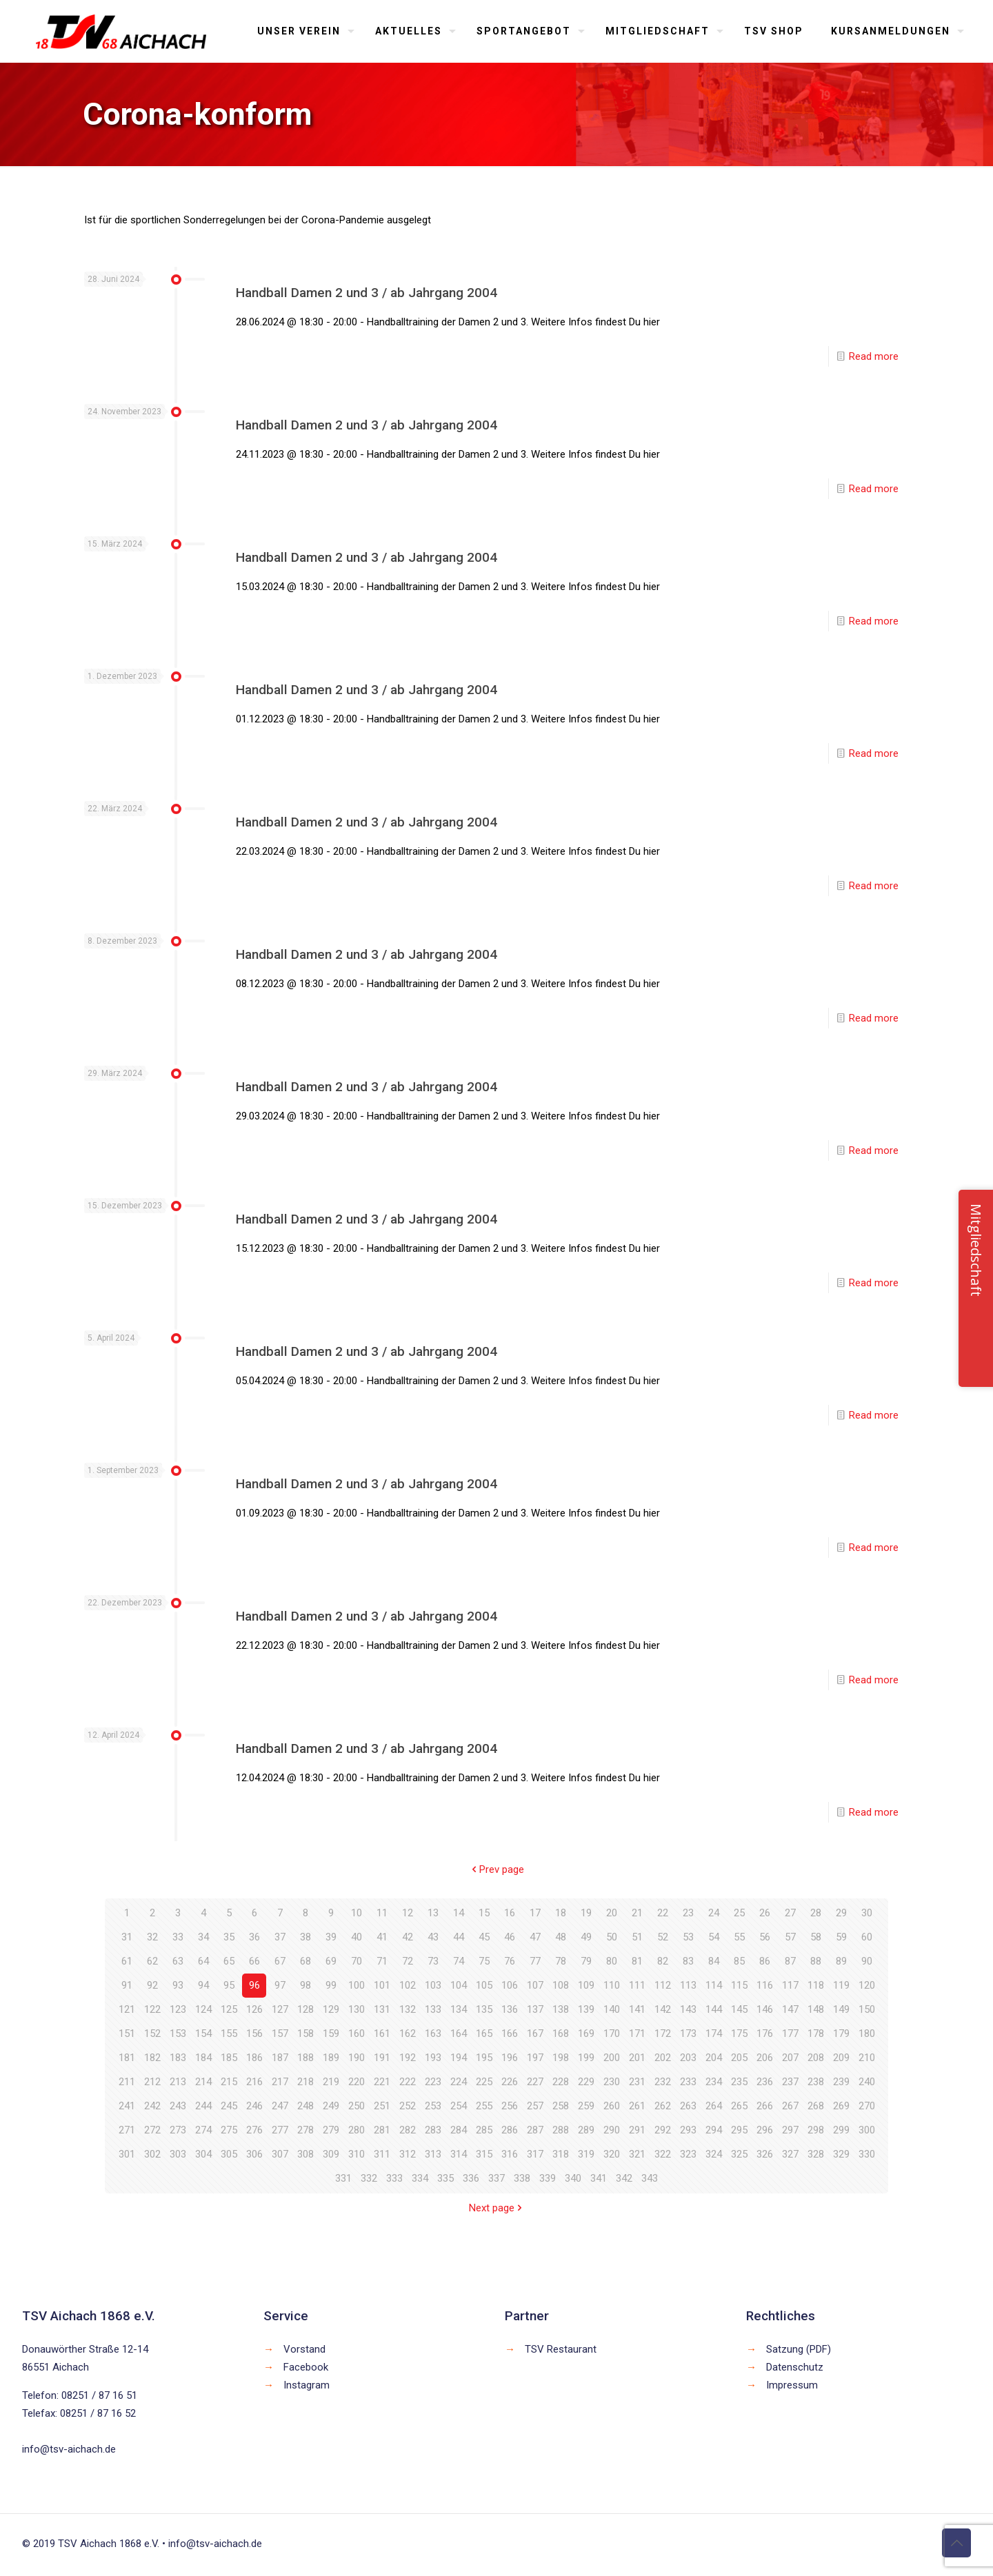 This screenshot has width=993, height=2576. I want to click on 93, so click(177, 1985).